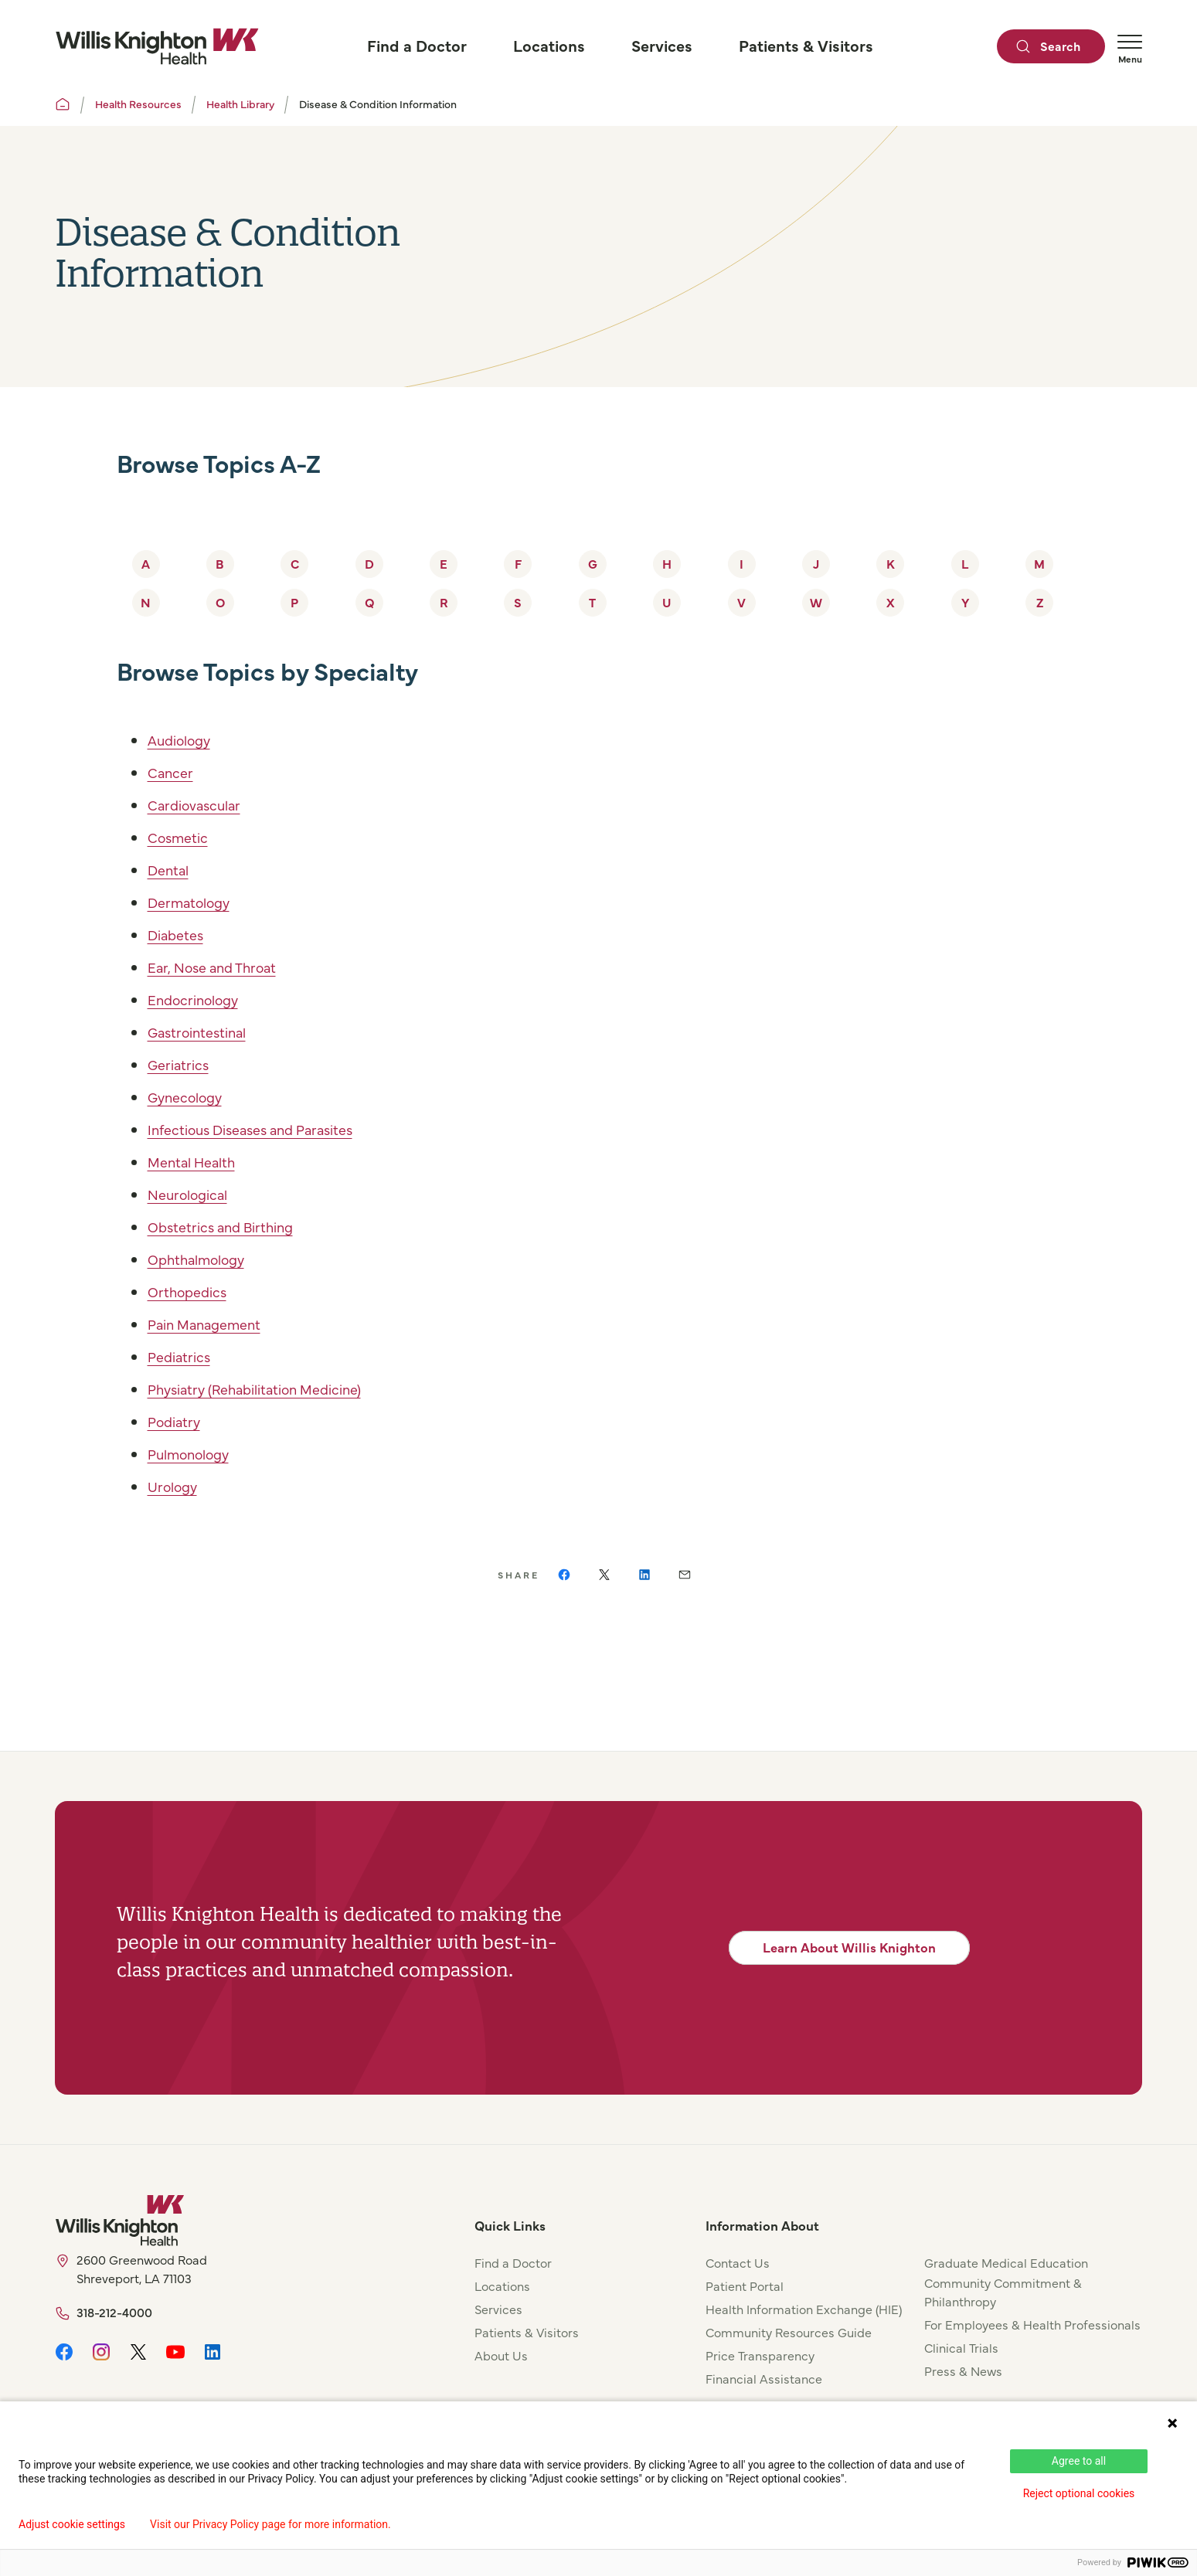 This screenshot has width=1197, height=2576. What do you see at coordinates (194, 901) in the screenshot?
I see `Dermatology` at bounding box center [194, 901].